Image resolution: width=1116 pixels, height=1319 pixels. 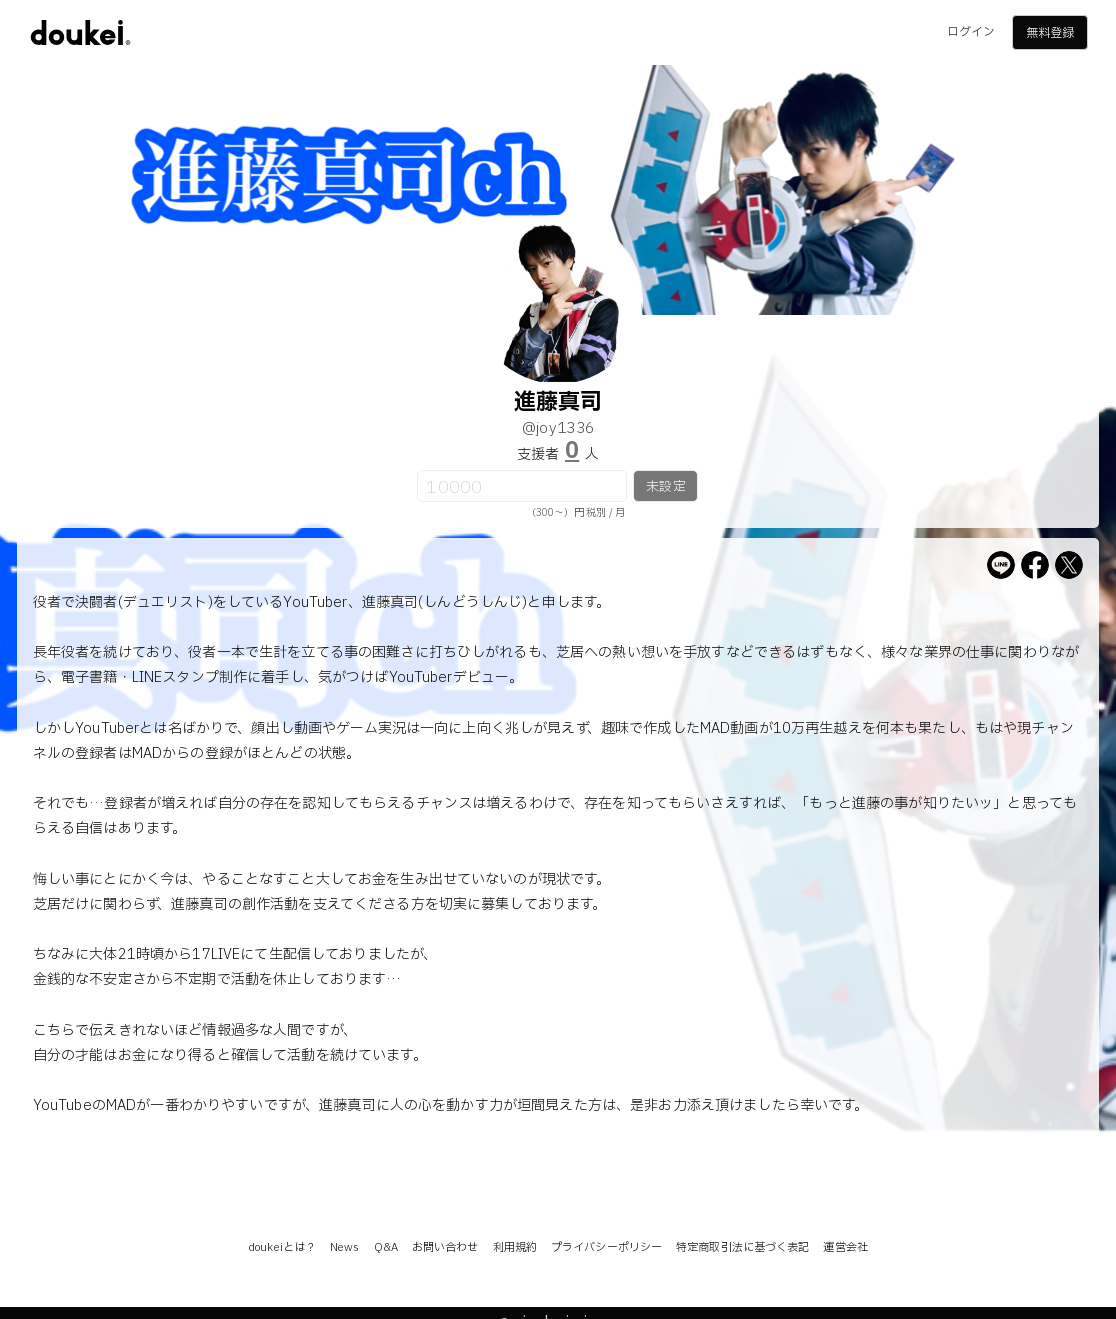 What do you see at coordinates (445, 1247) in the screenshot?
I see `お問い合わせ` at bounding box center [445, 1247].